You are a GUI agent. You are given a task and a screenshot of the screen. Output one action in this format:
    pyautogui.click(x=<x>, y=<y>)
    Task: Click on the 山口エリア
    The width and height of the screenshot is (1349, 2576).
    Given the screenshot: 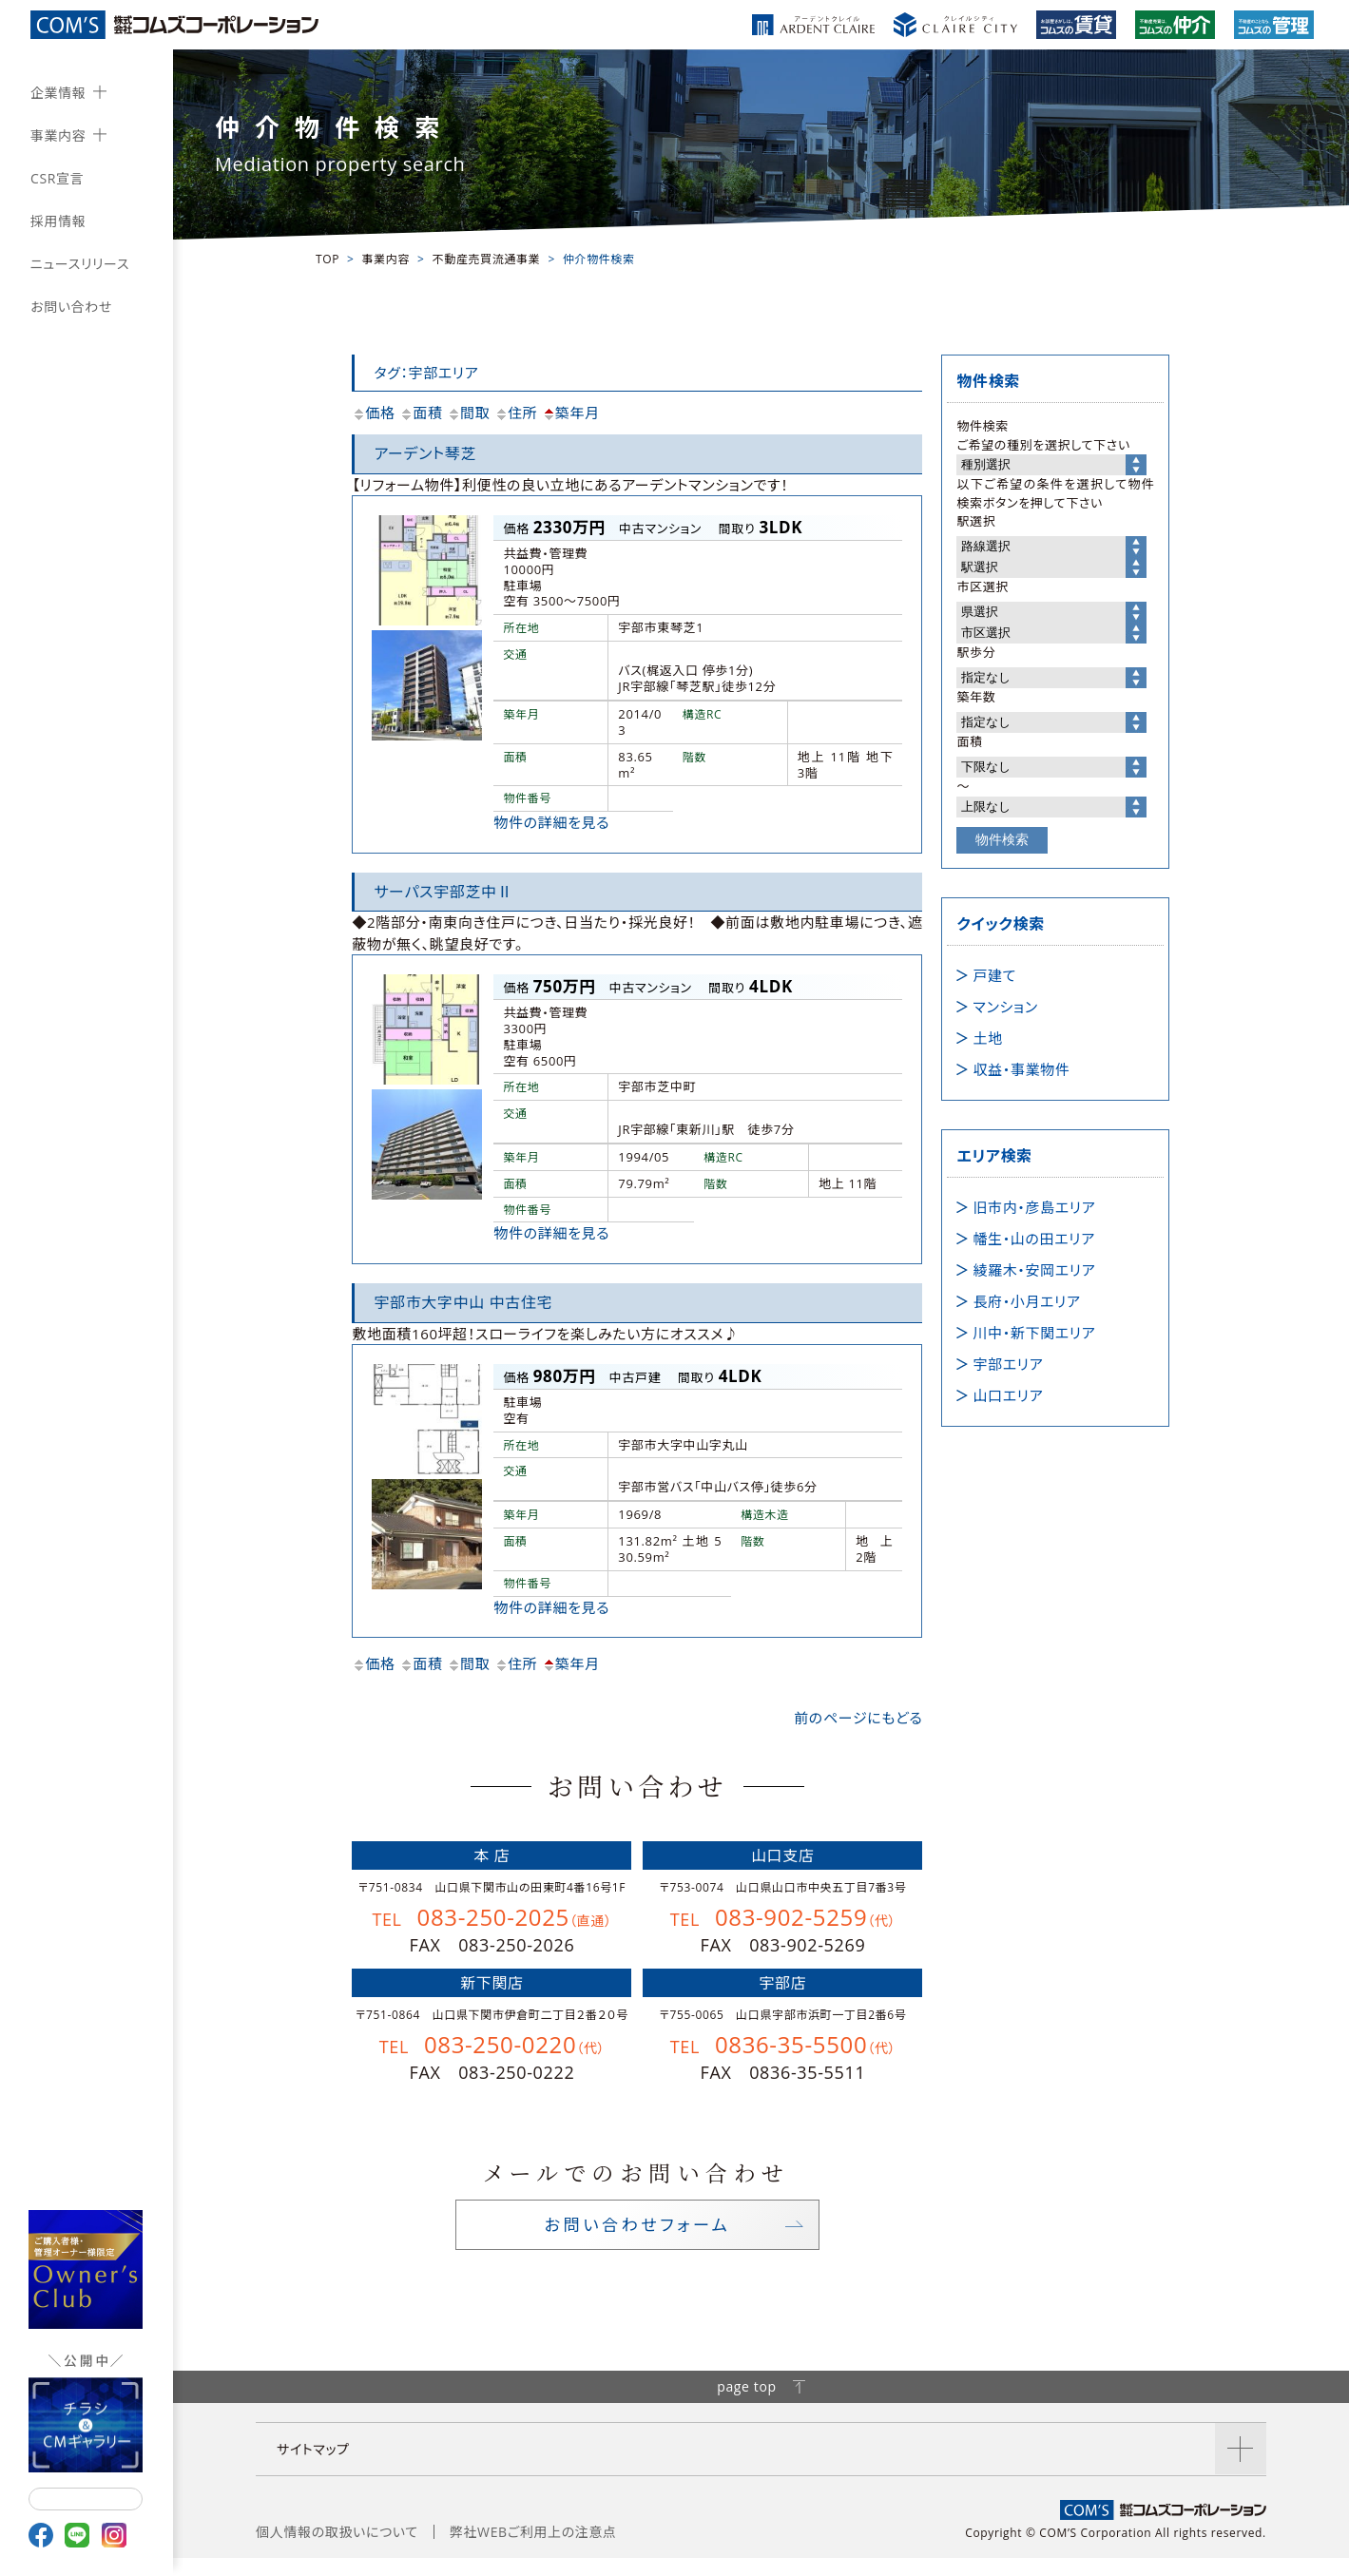 What is the action you would take?
    pyautogui.click(x=1008, y=1395)
    